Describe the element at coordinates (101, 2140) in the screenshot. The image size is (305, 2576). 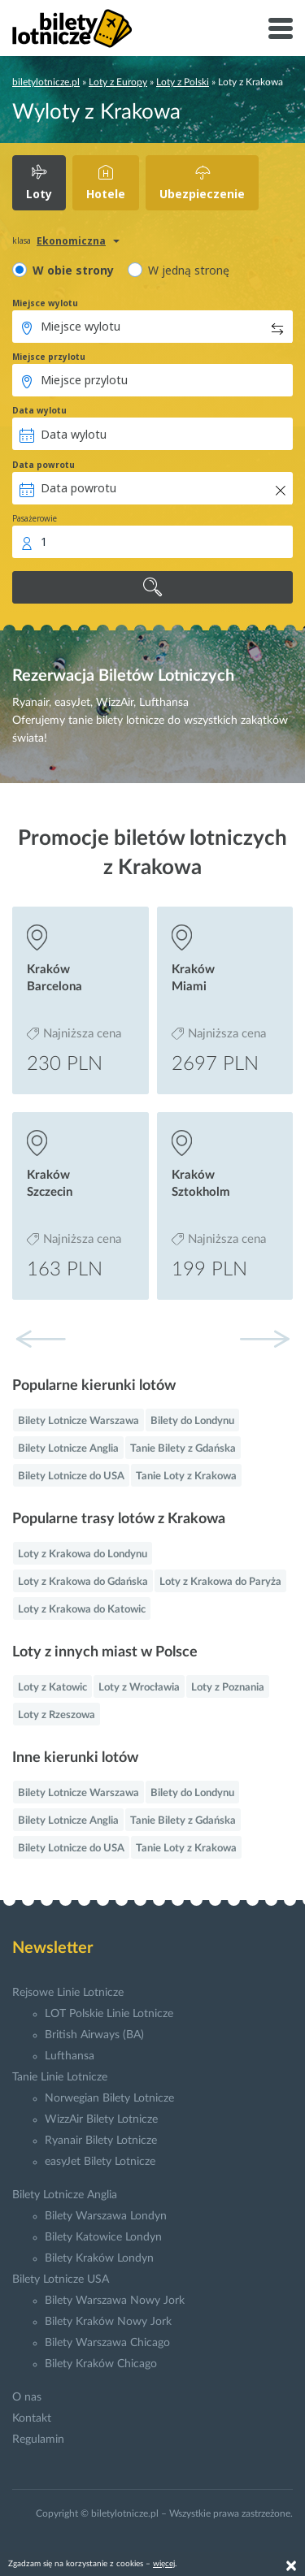
I see `Ryanair Bilety Lotnicze` at that location.